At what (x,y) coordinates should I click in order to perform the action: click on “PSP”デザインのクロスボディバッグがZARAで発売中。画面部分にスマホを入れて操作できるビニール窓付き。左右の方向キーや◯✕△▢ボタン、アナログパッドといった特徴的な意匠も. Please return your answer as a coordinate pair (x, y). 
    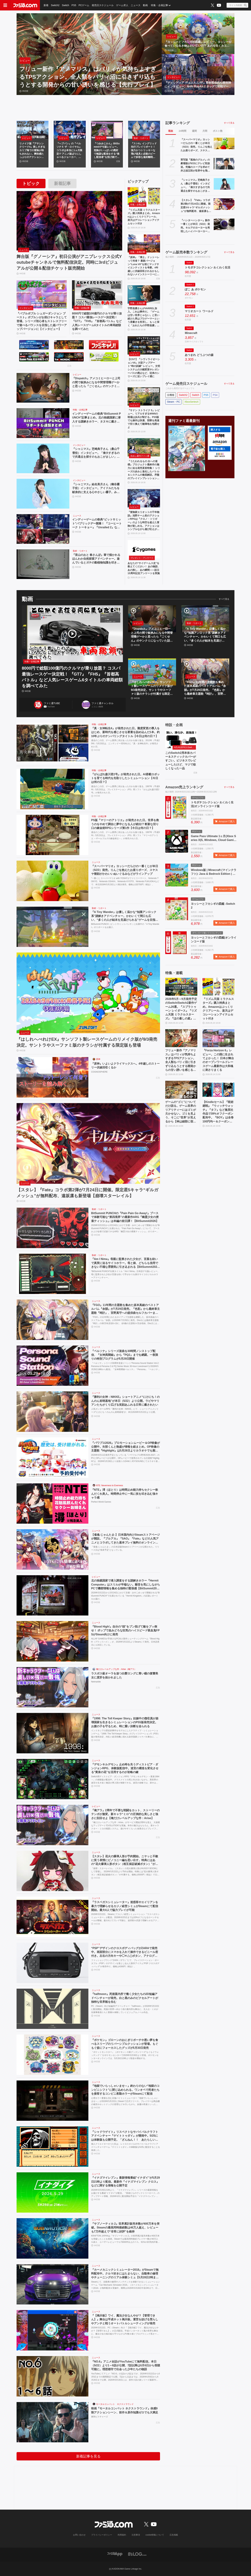
    Looking at the image, I should click on (124, 1952).